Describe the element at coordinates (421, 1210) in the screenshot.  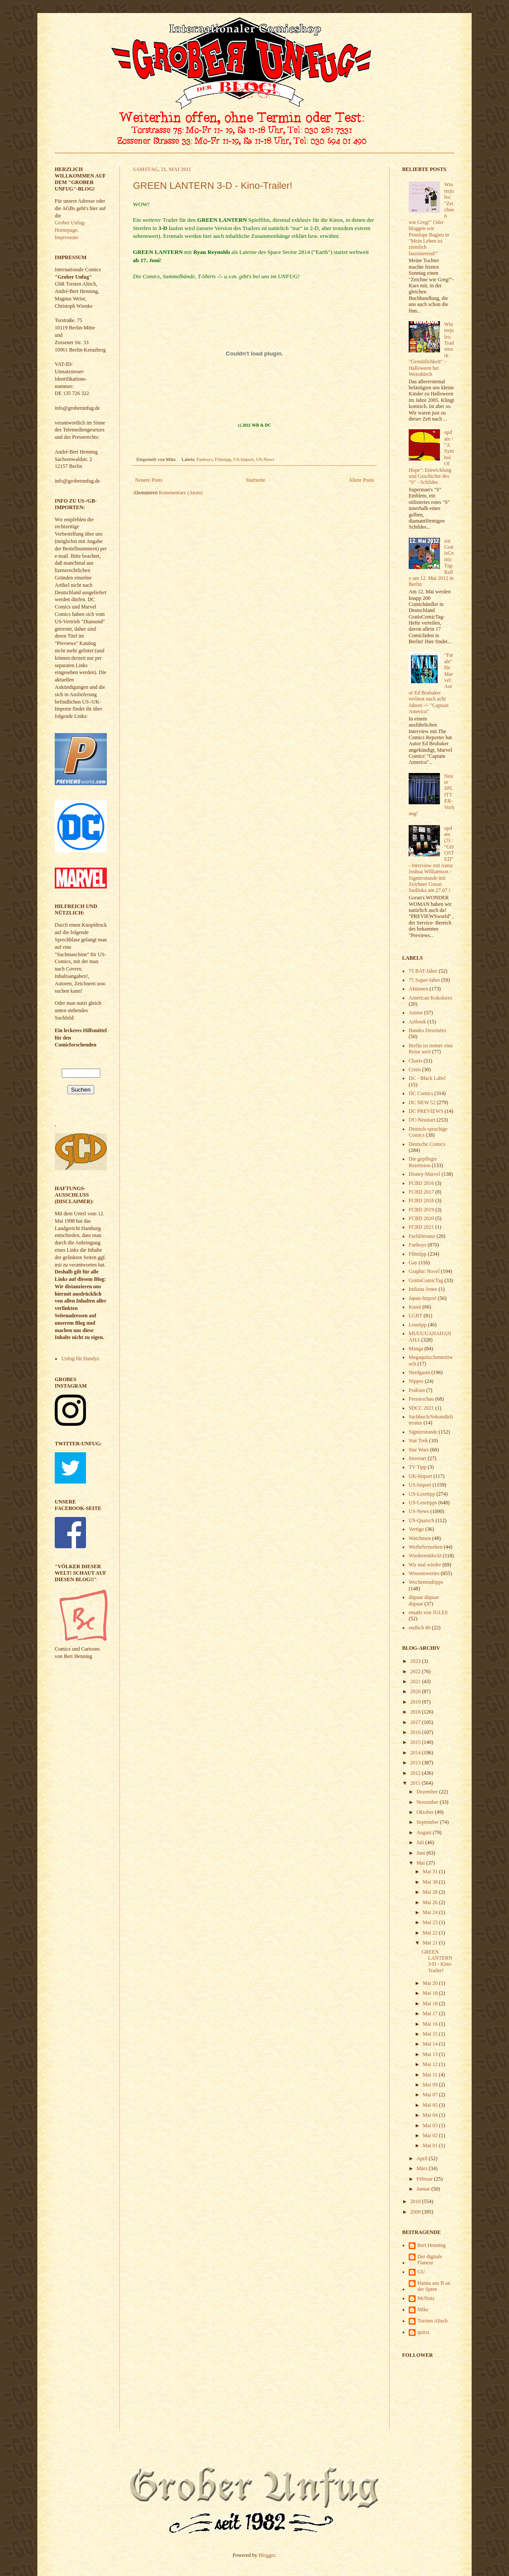
I see `FCBD 2019` at that location.